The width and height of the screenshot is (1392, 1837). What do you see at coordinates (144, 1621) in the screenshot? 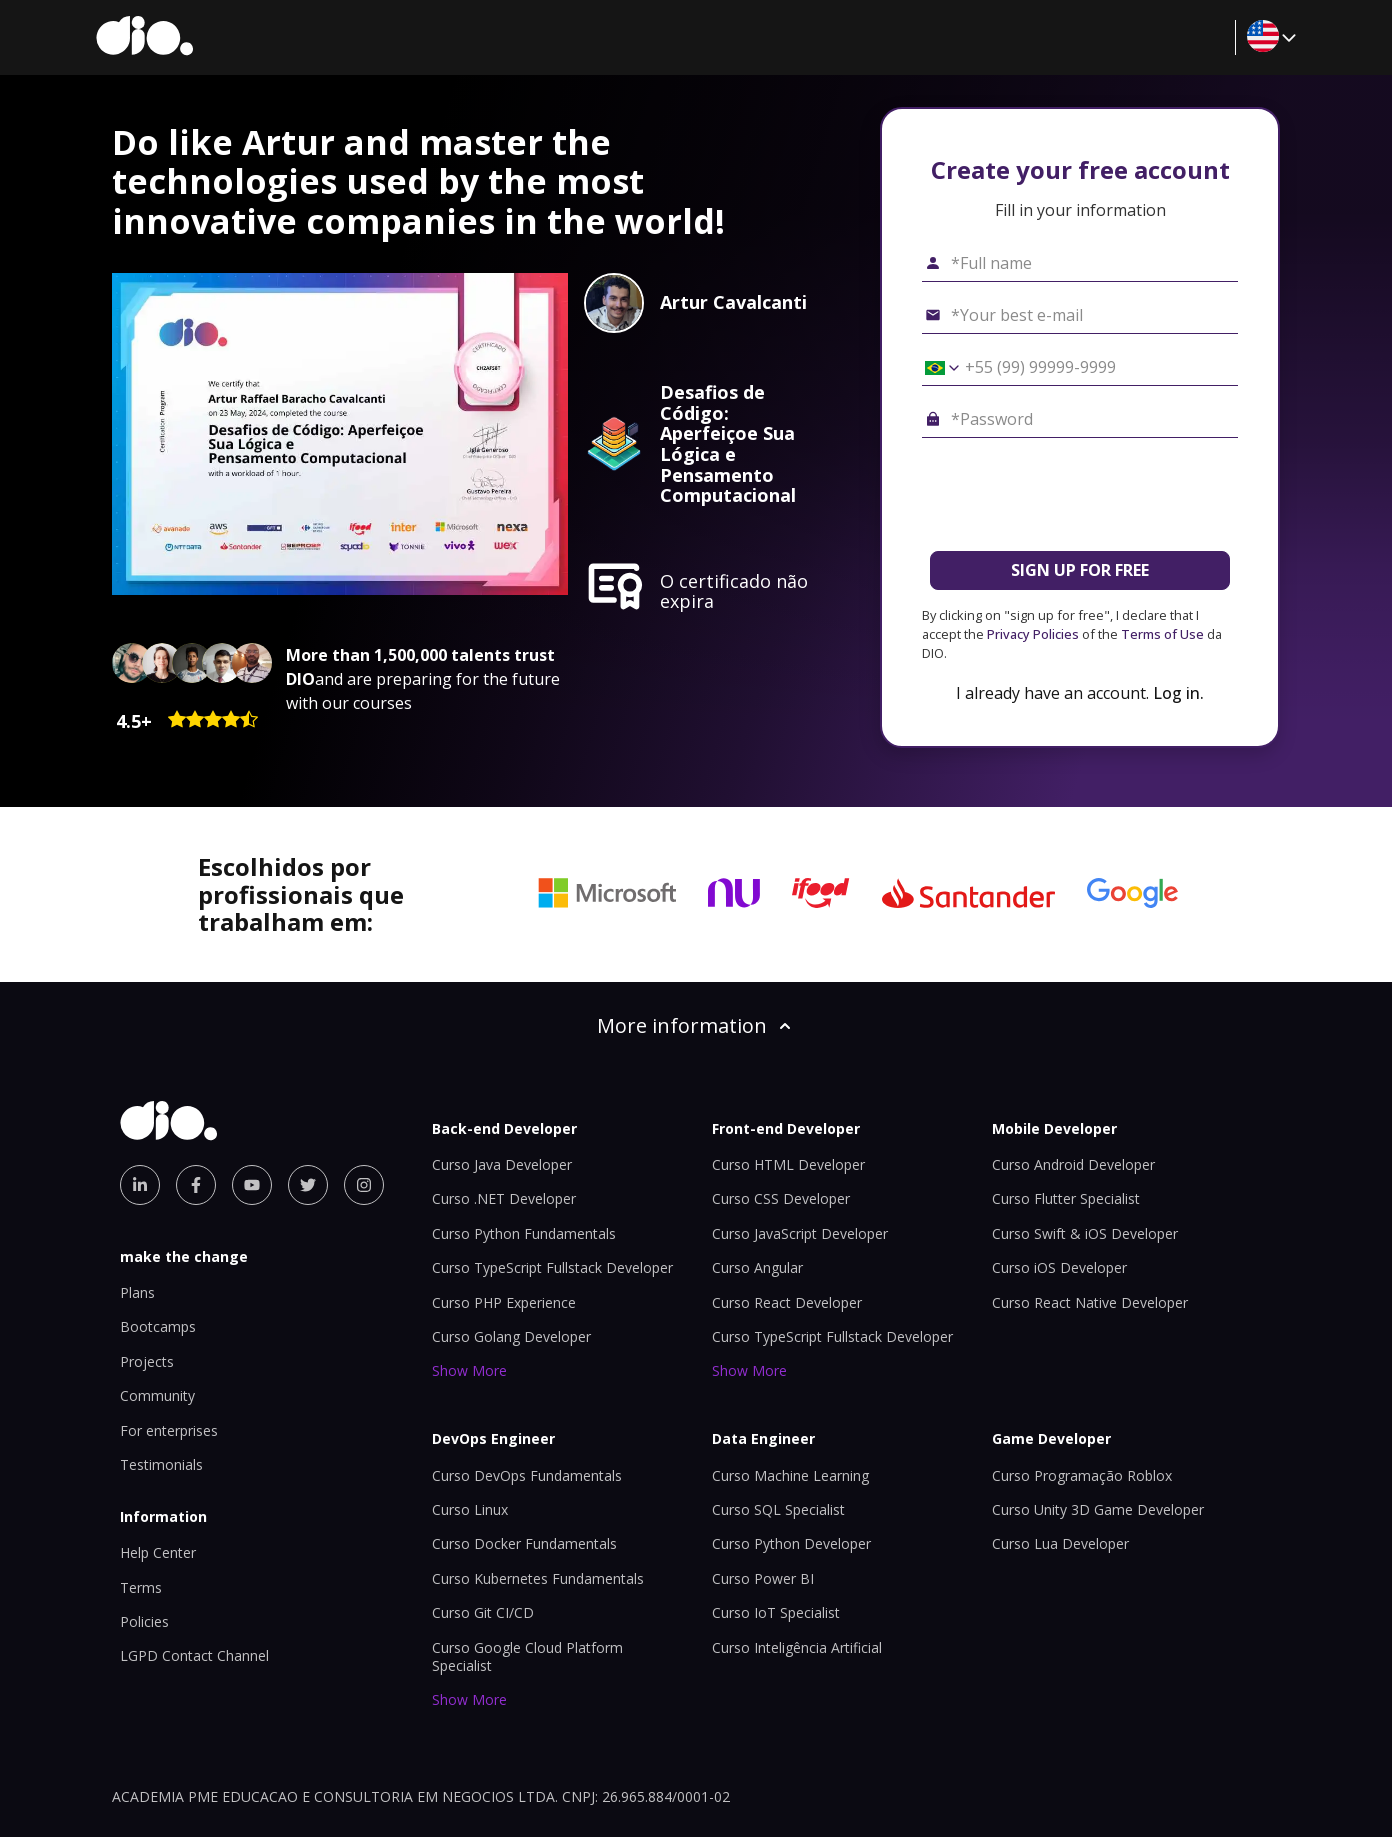
I see `Policies` at bounding box center [144, 1621].